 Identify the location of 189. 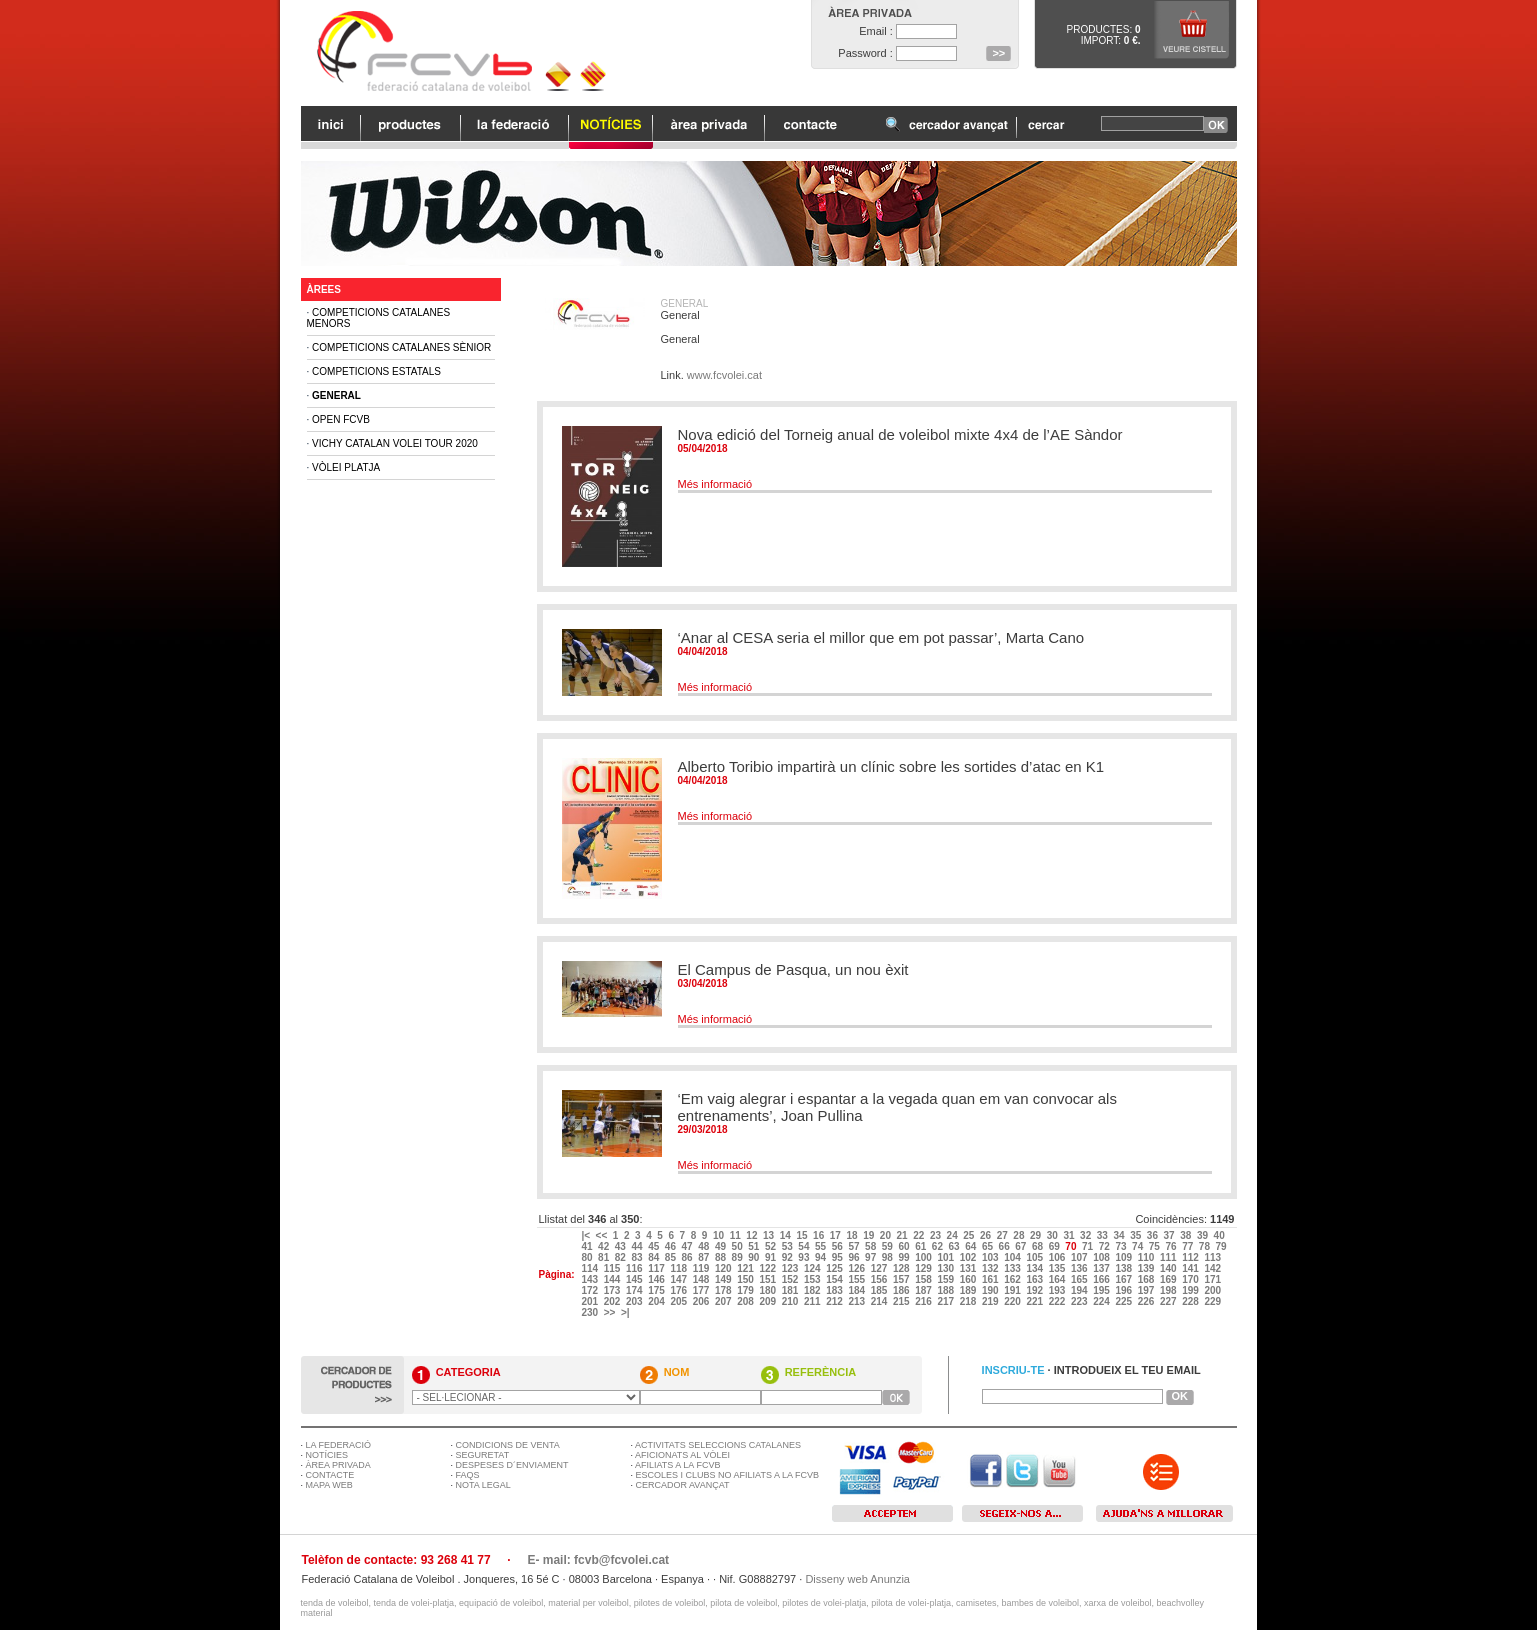
(969, 1290).